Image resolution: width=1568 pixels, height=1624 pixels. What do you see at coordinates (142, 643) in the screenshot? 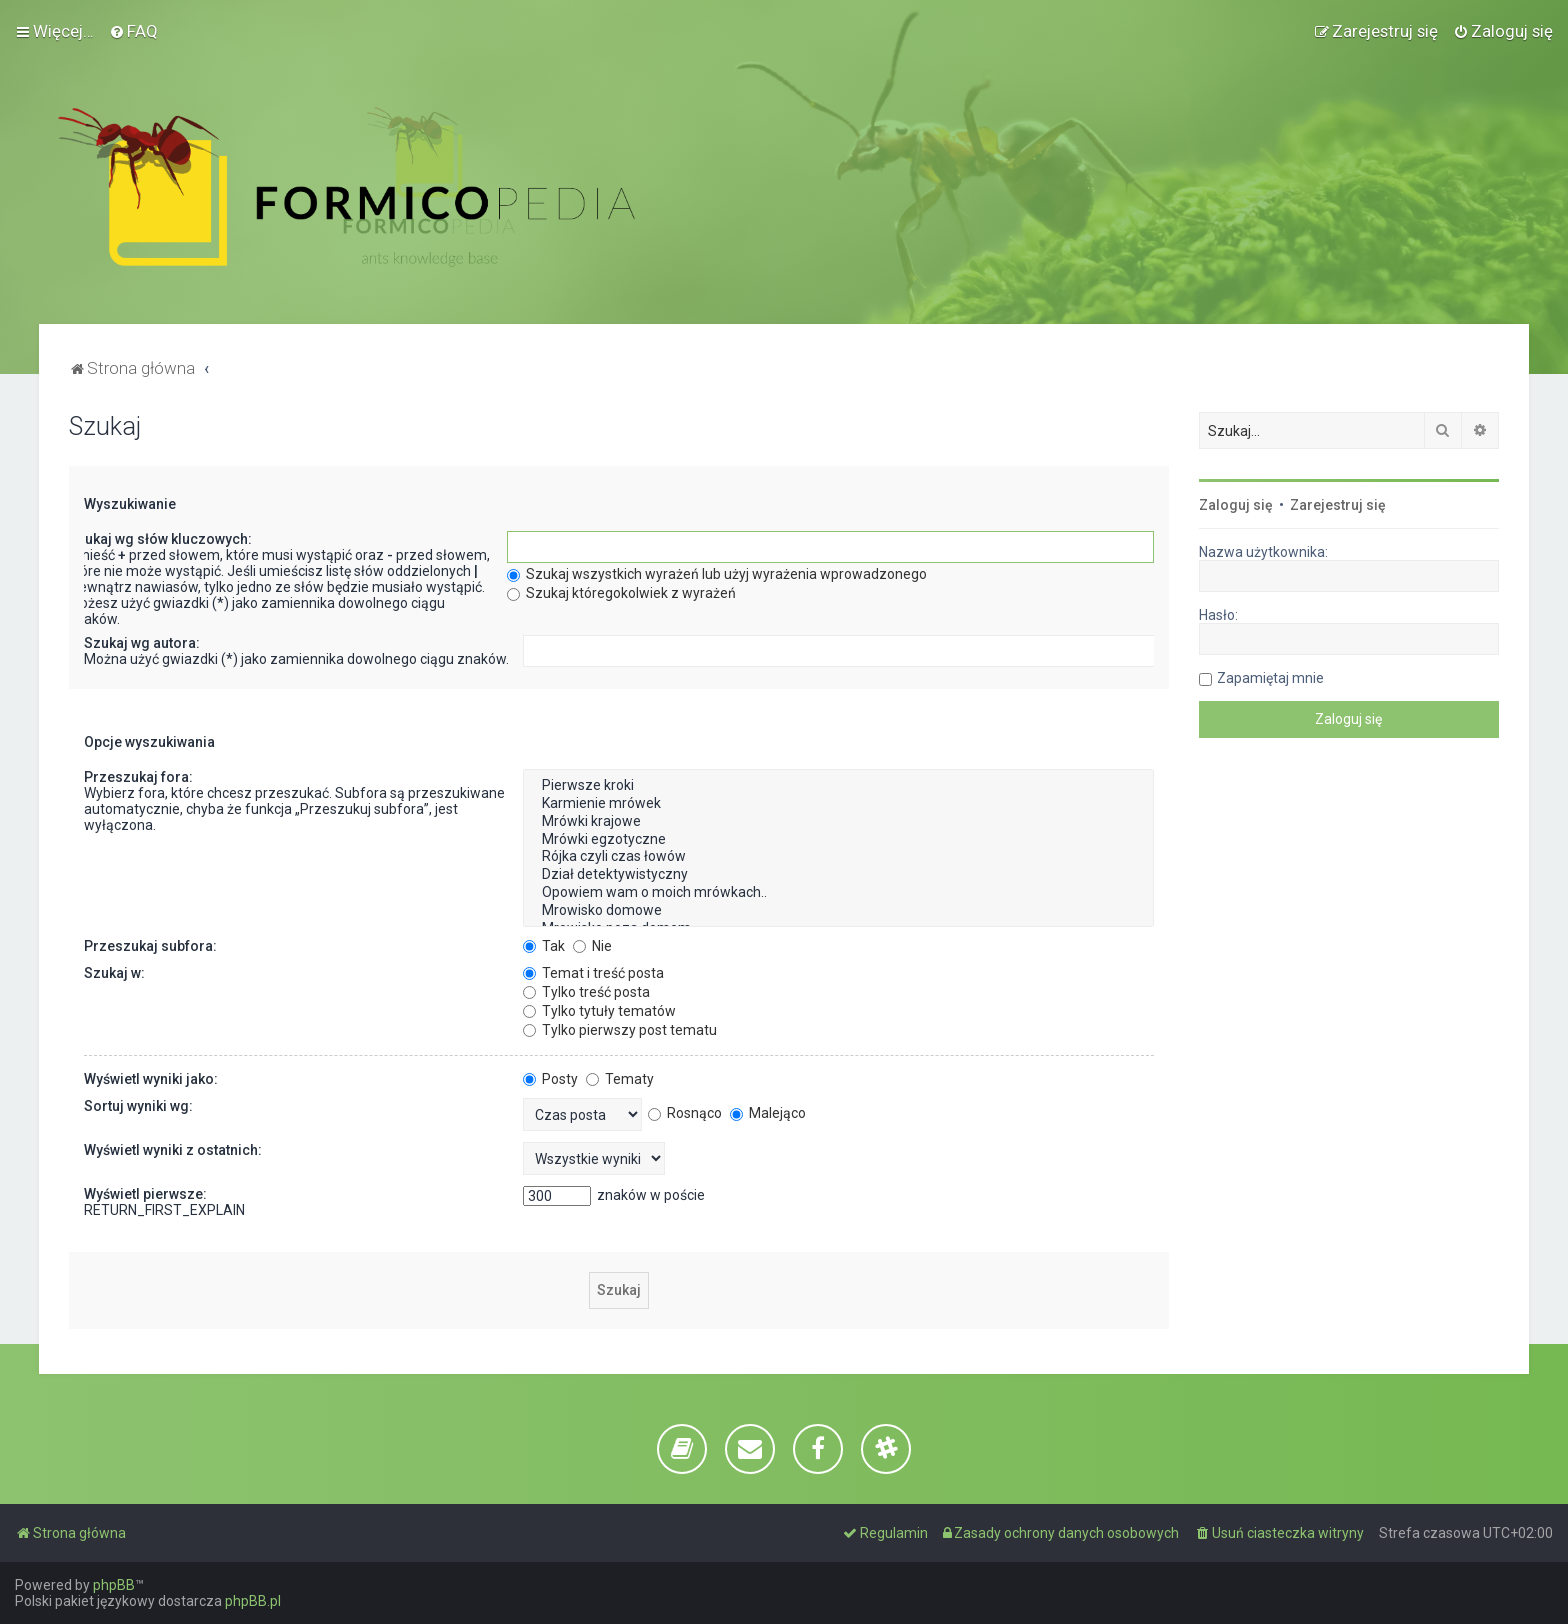
I see `Szukaj wg autora:` at bounding box center [142, 643].